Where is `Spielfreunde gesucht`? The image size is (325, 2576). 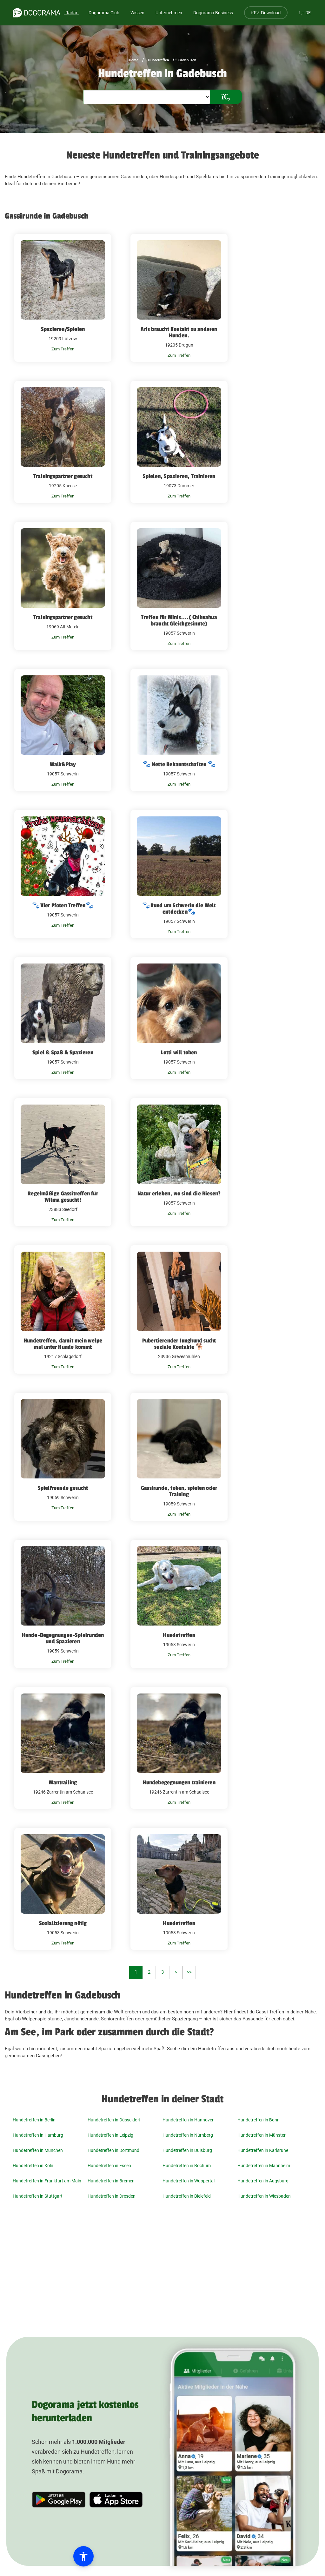 Spielfreunde gesucht is located at coordinates (63, 1487).